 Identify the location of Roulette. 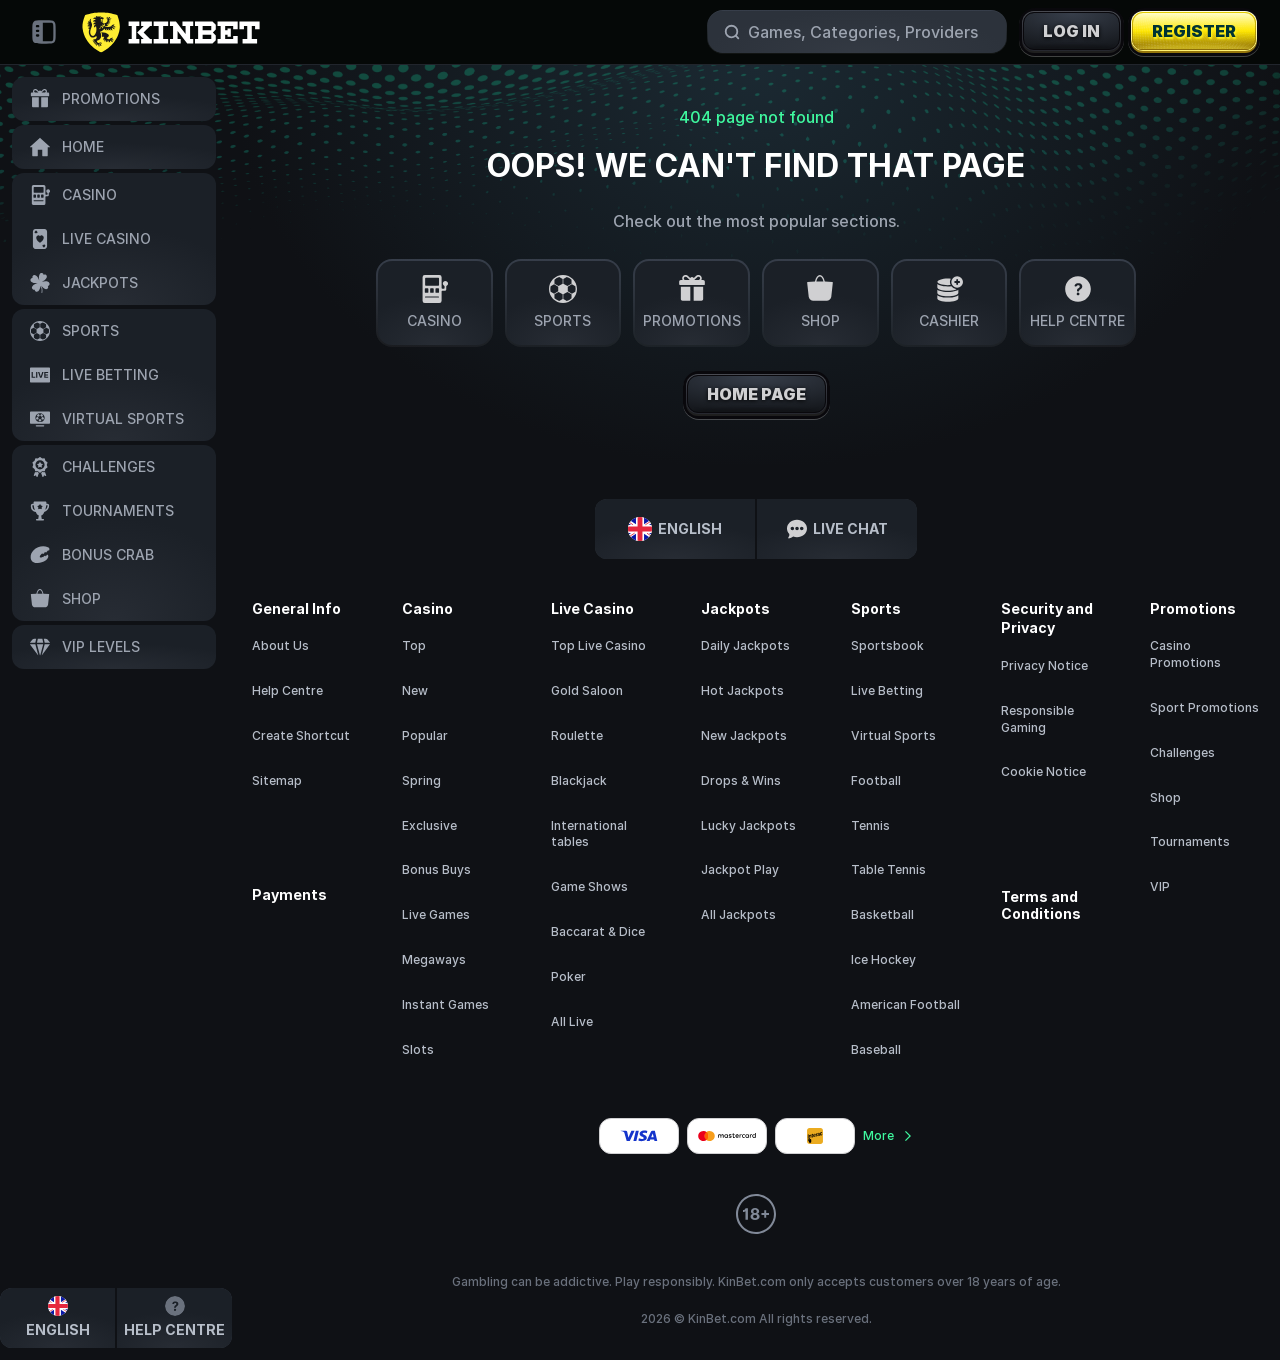
(577, 735).